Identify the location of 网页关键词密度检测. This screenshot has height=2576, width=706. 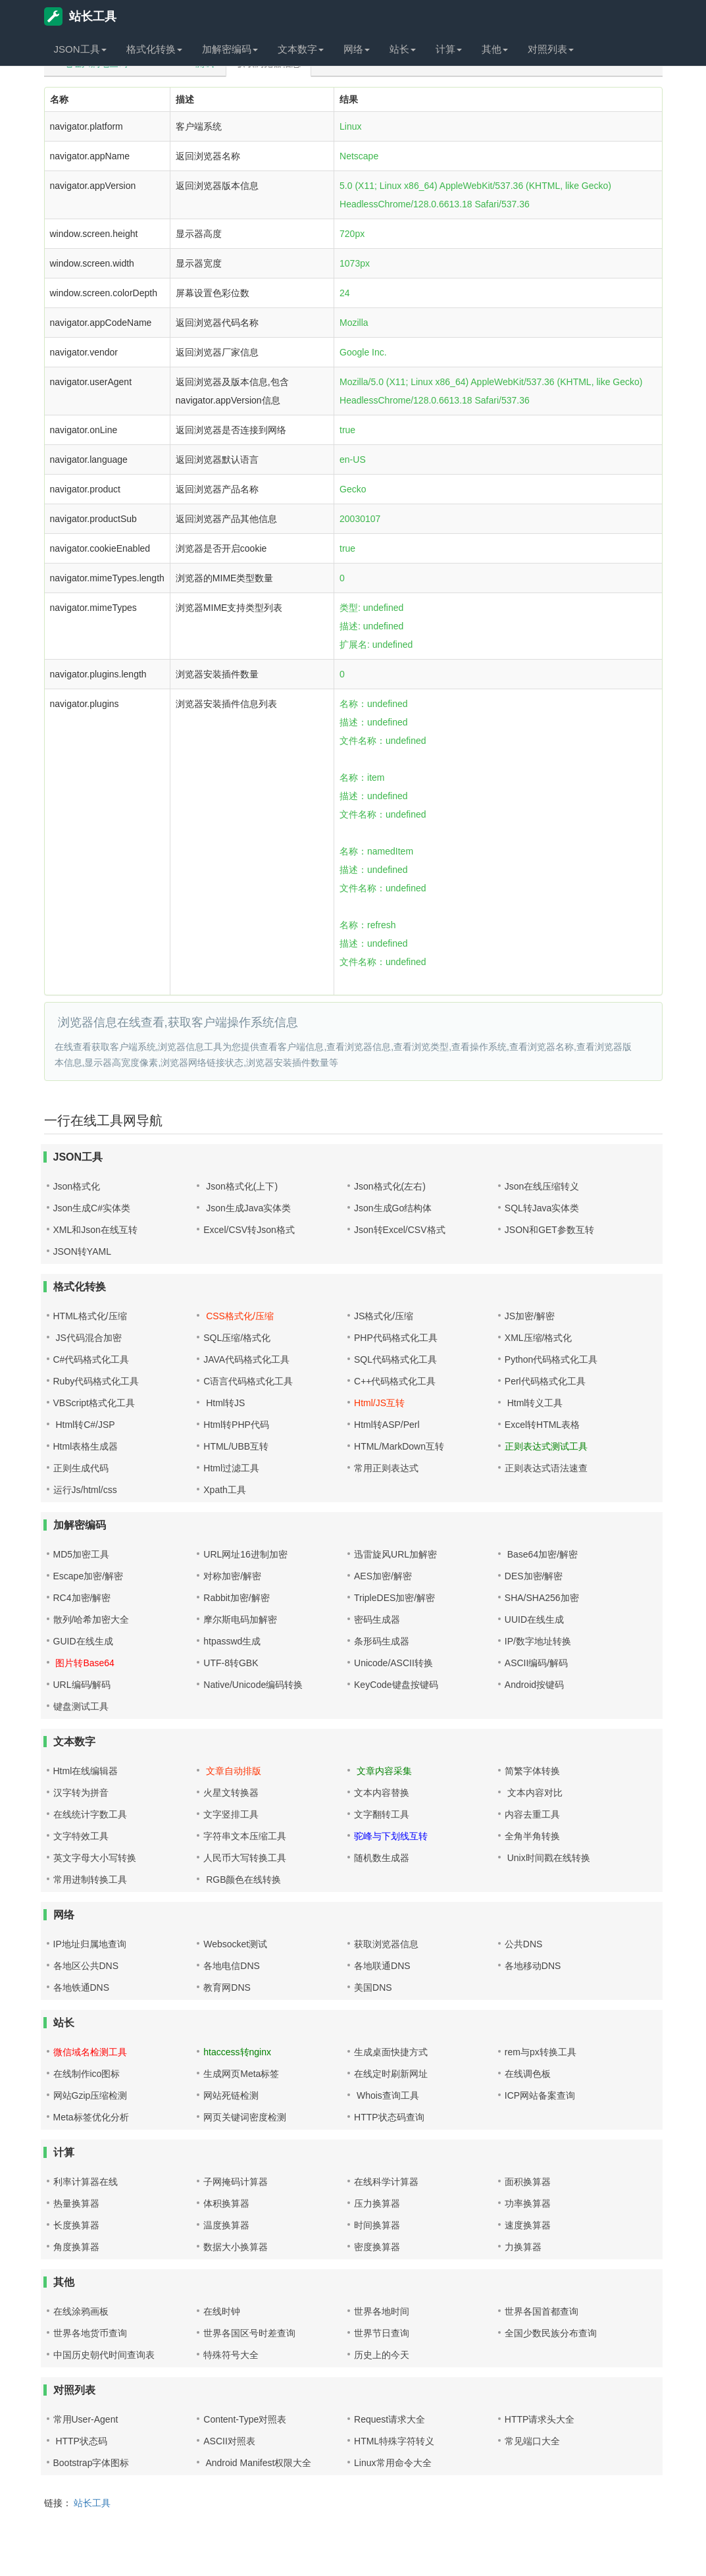
(244, 2117).